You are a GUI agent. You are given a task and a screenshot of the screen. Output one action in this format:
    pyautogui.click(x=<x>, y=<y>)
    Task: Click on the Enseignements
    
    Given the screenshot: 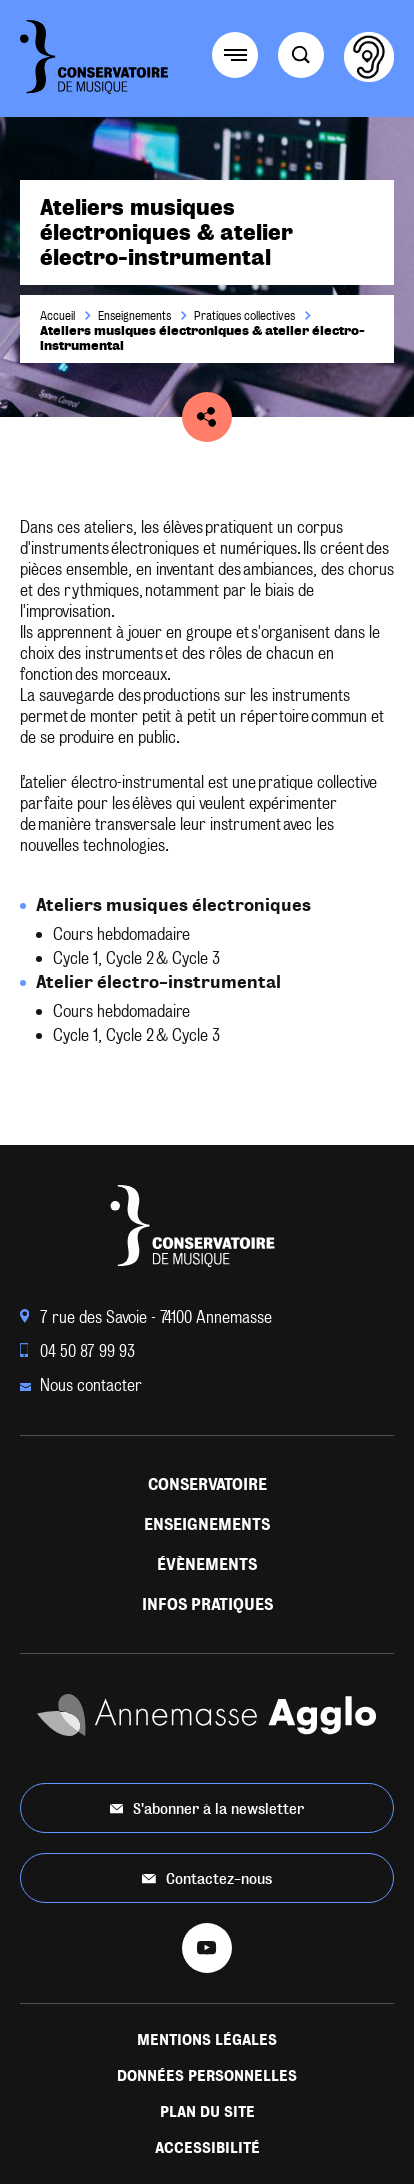 What is the action you would take?
    pyautogui.click(x=134, y=316)
    